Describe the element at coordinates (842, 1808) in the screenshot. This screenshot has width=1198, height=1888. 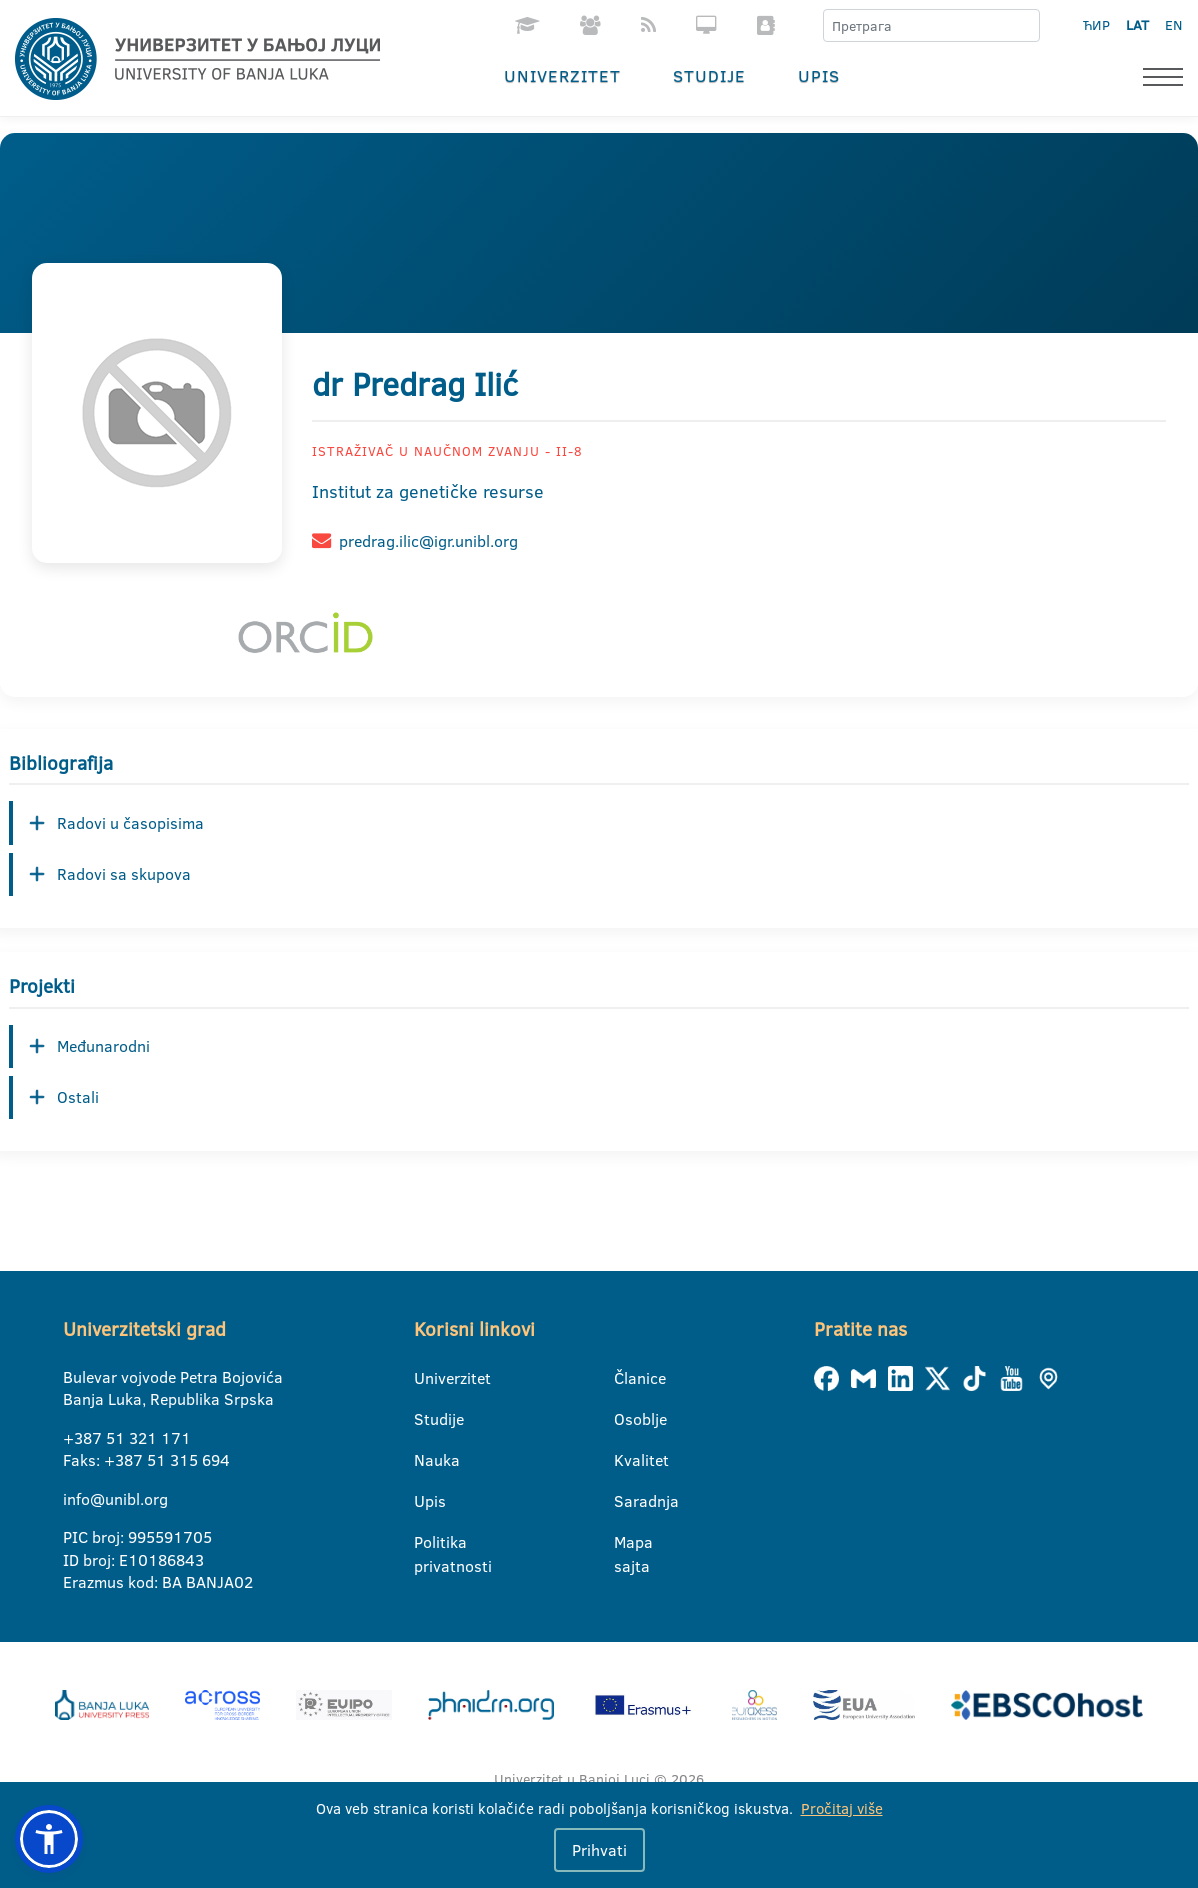
I see `Pročitaj više` at that location.